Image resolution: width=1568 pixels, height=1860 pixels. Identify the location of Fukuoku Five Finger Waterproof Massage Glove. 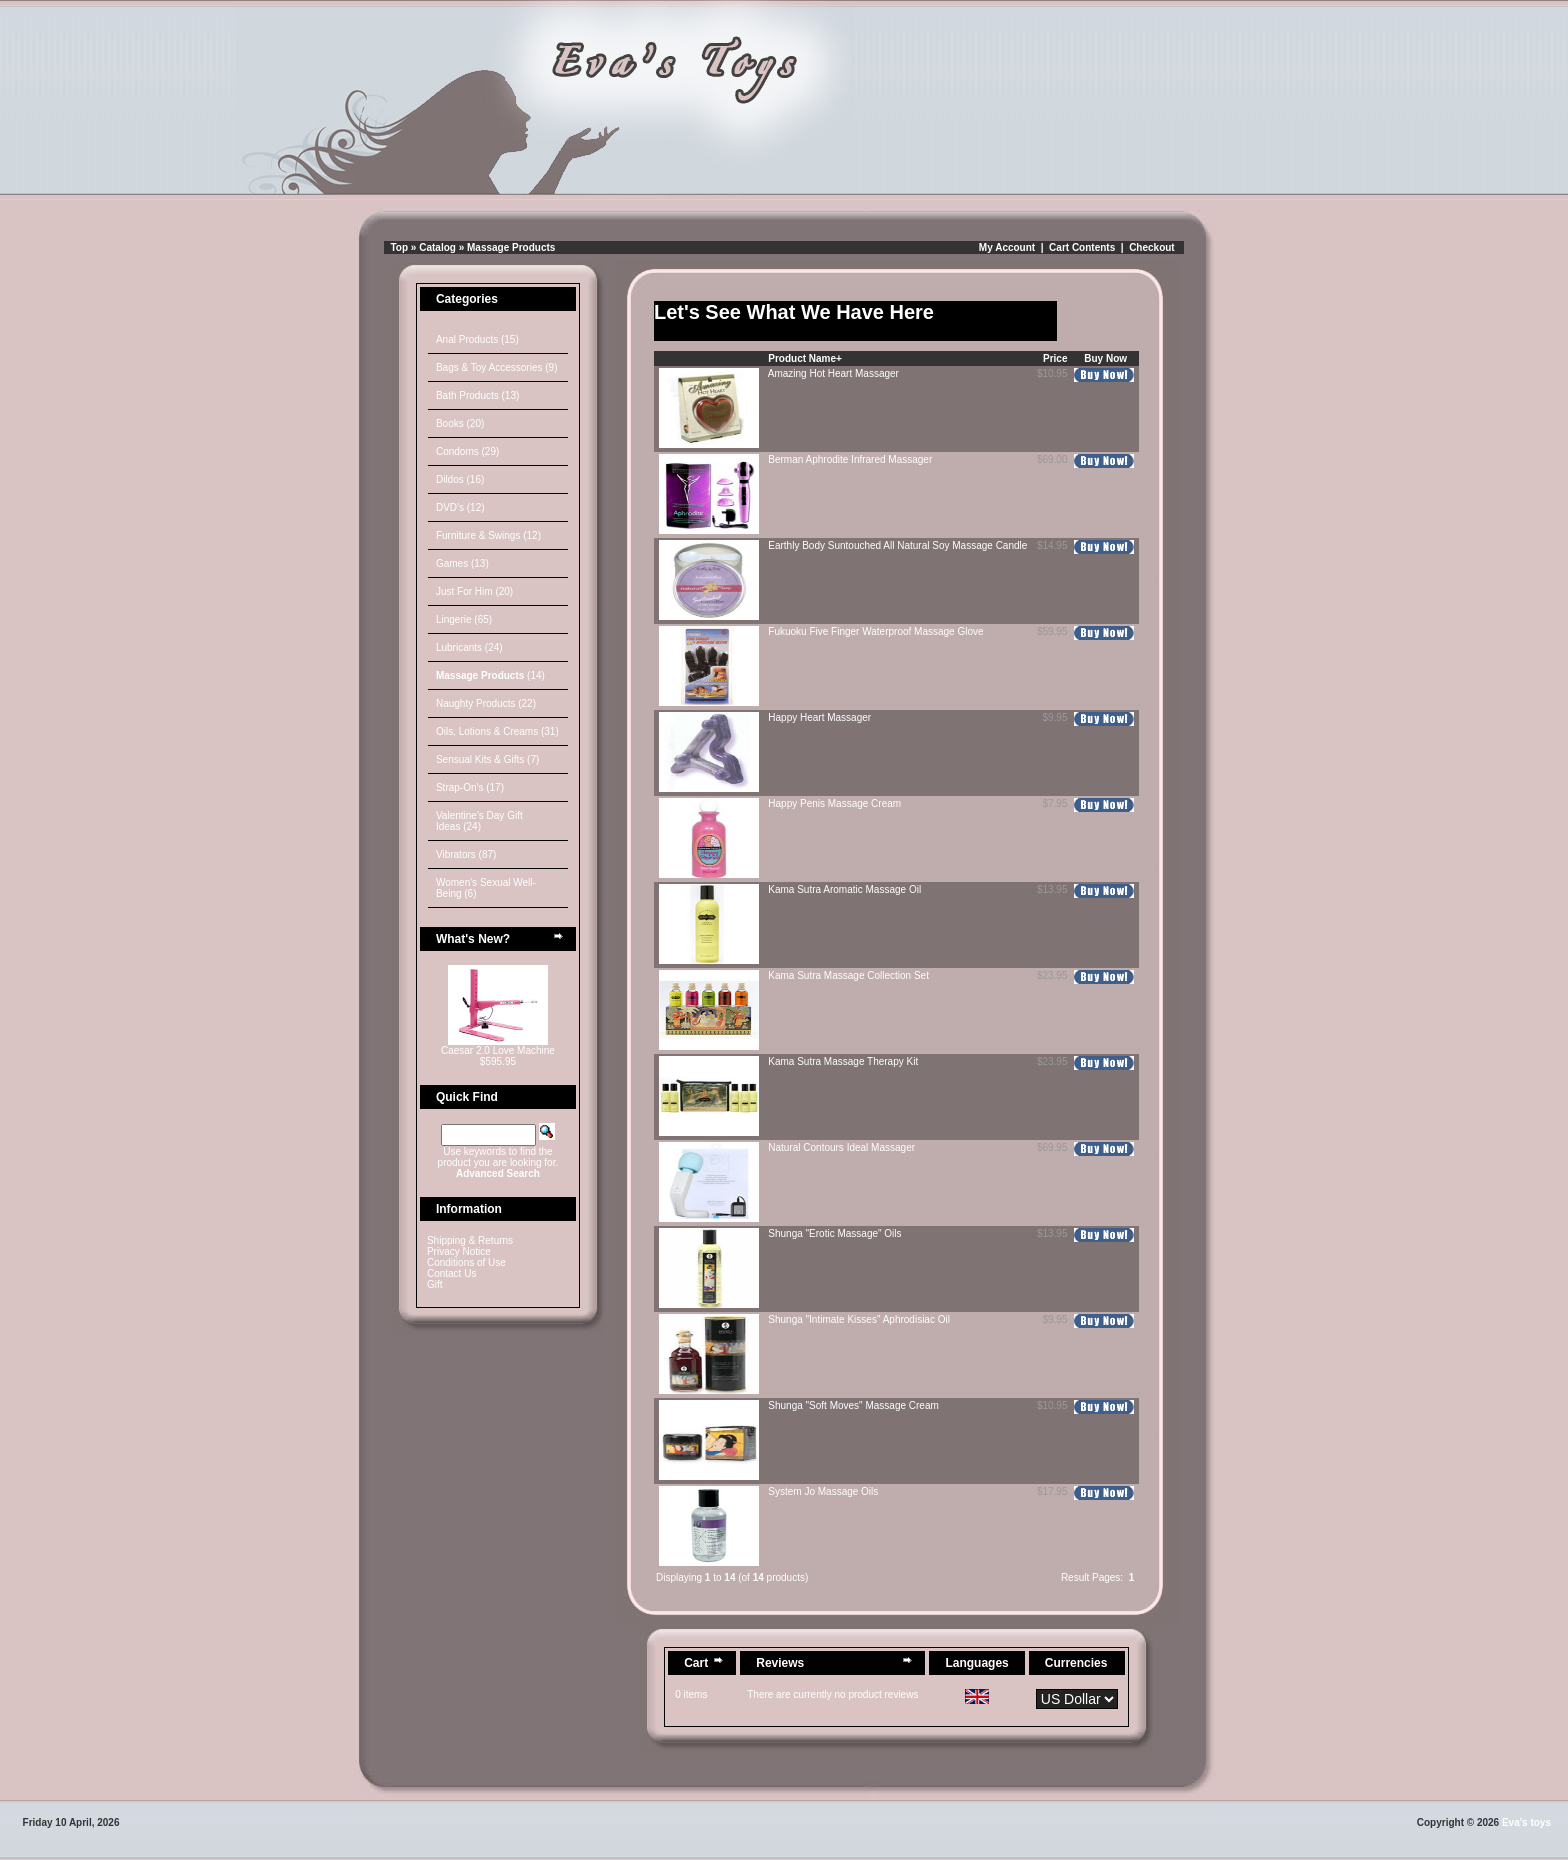
(875, 631).